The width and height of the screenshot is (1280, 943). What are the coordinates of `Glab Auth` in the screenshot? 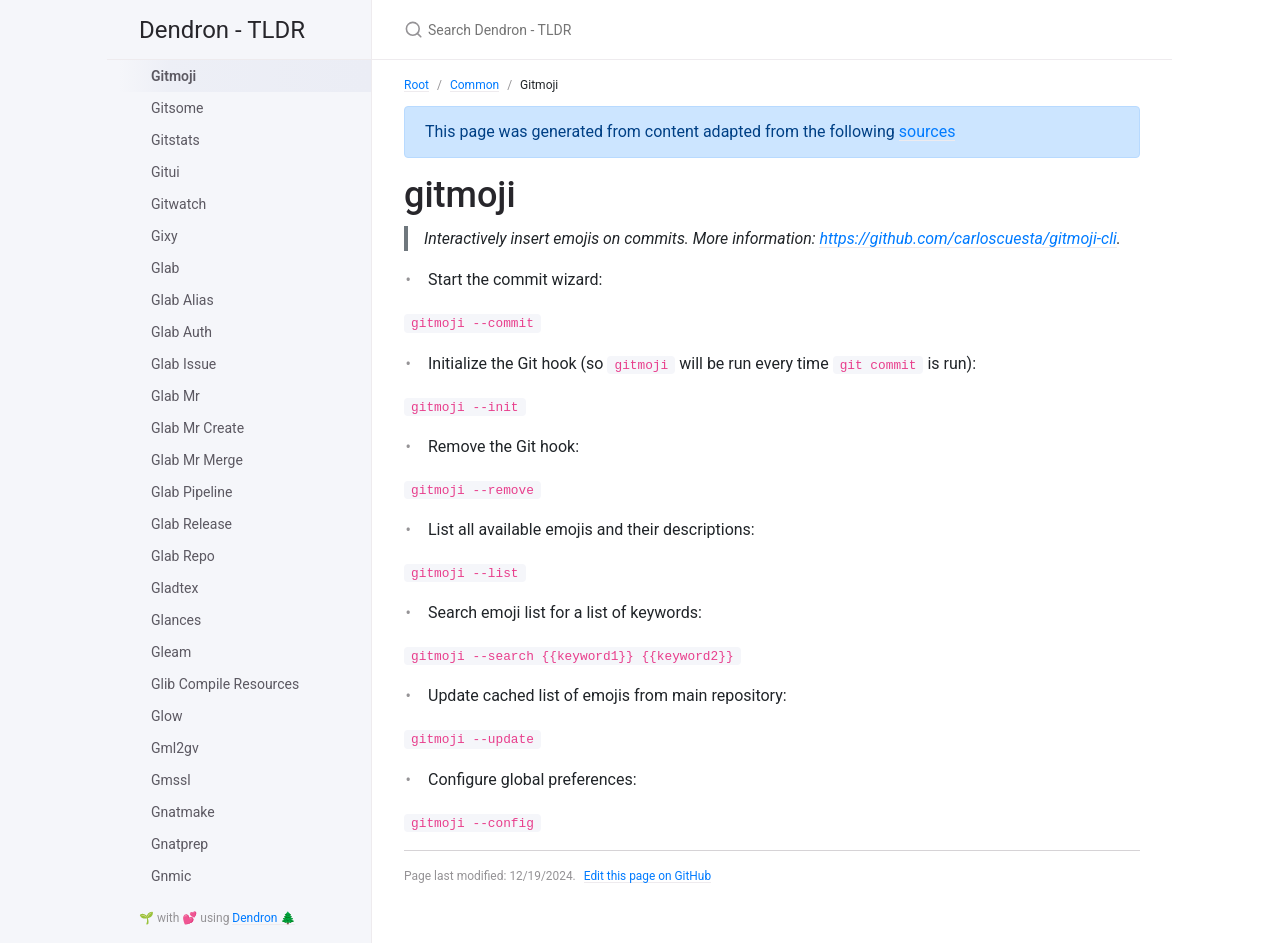 It's located at (181, 332).